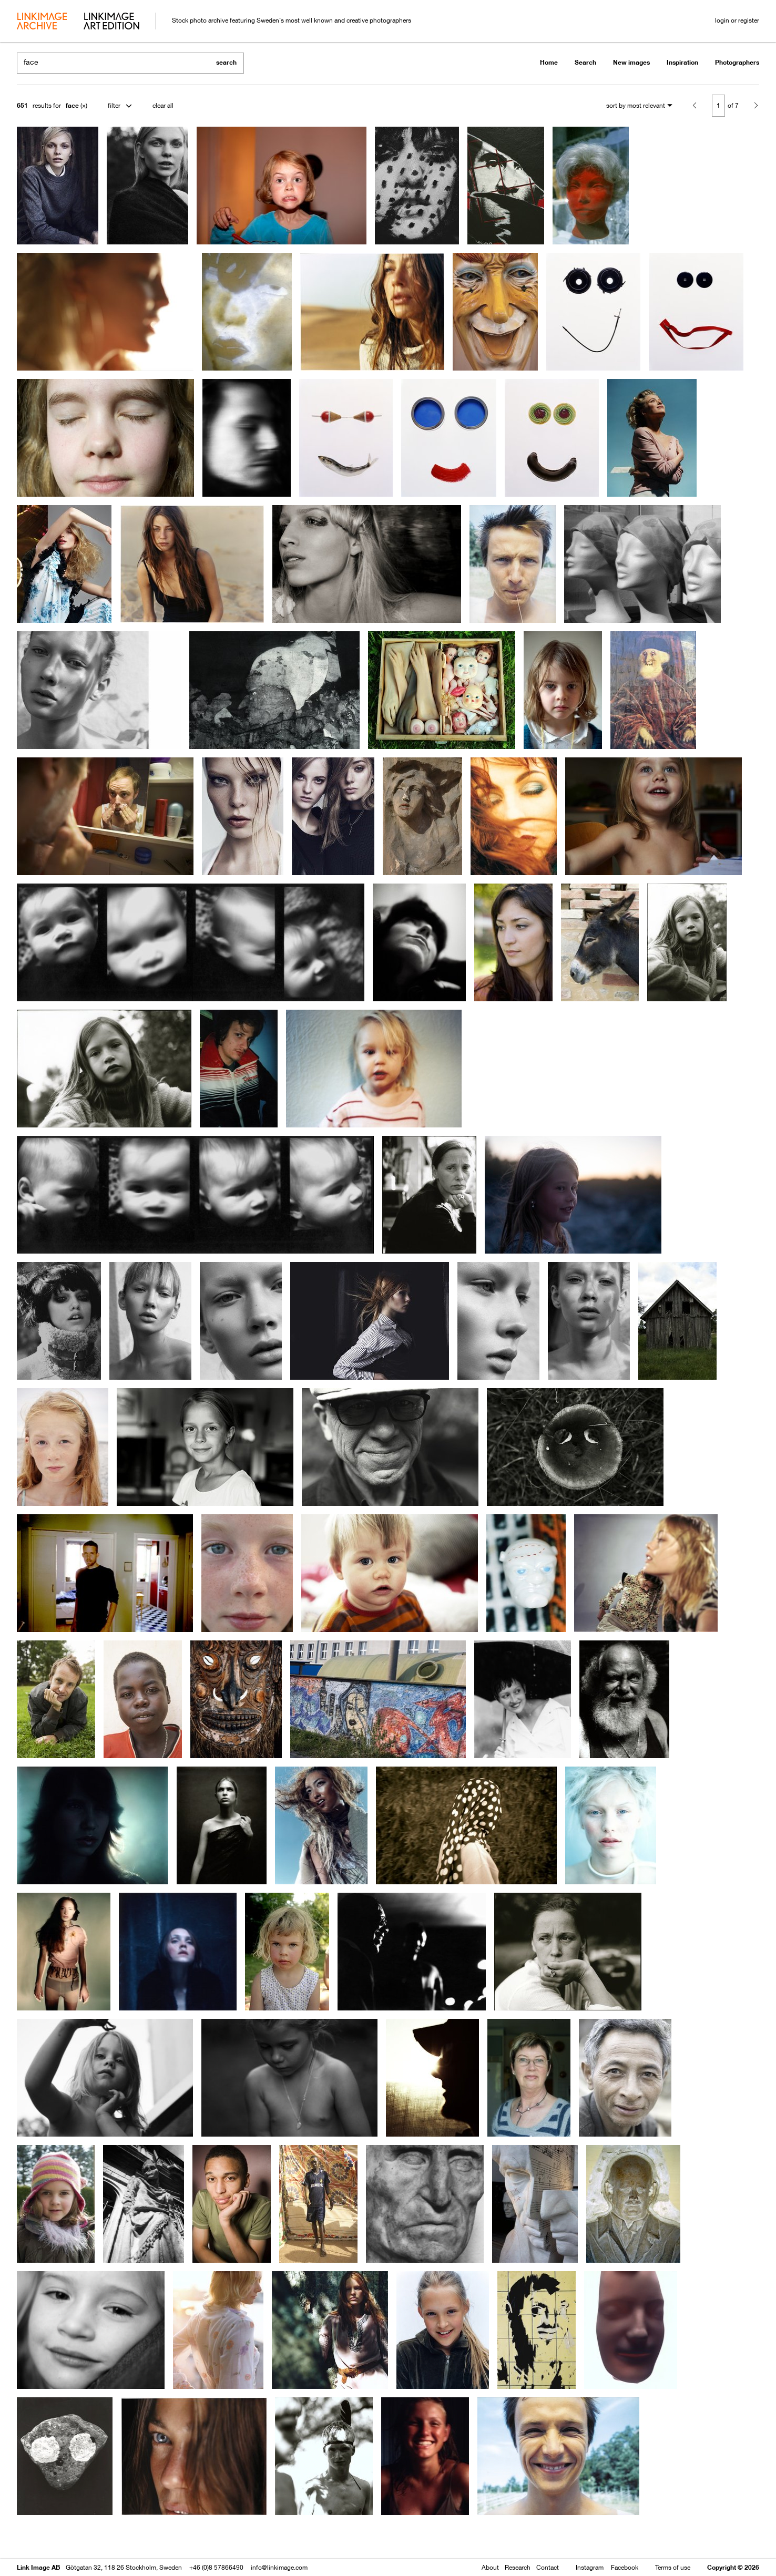 The image size is (776, 2576). Describe the element at coordinates (72, 105) in the screenshot. I see `face` at that location.